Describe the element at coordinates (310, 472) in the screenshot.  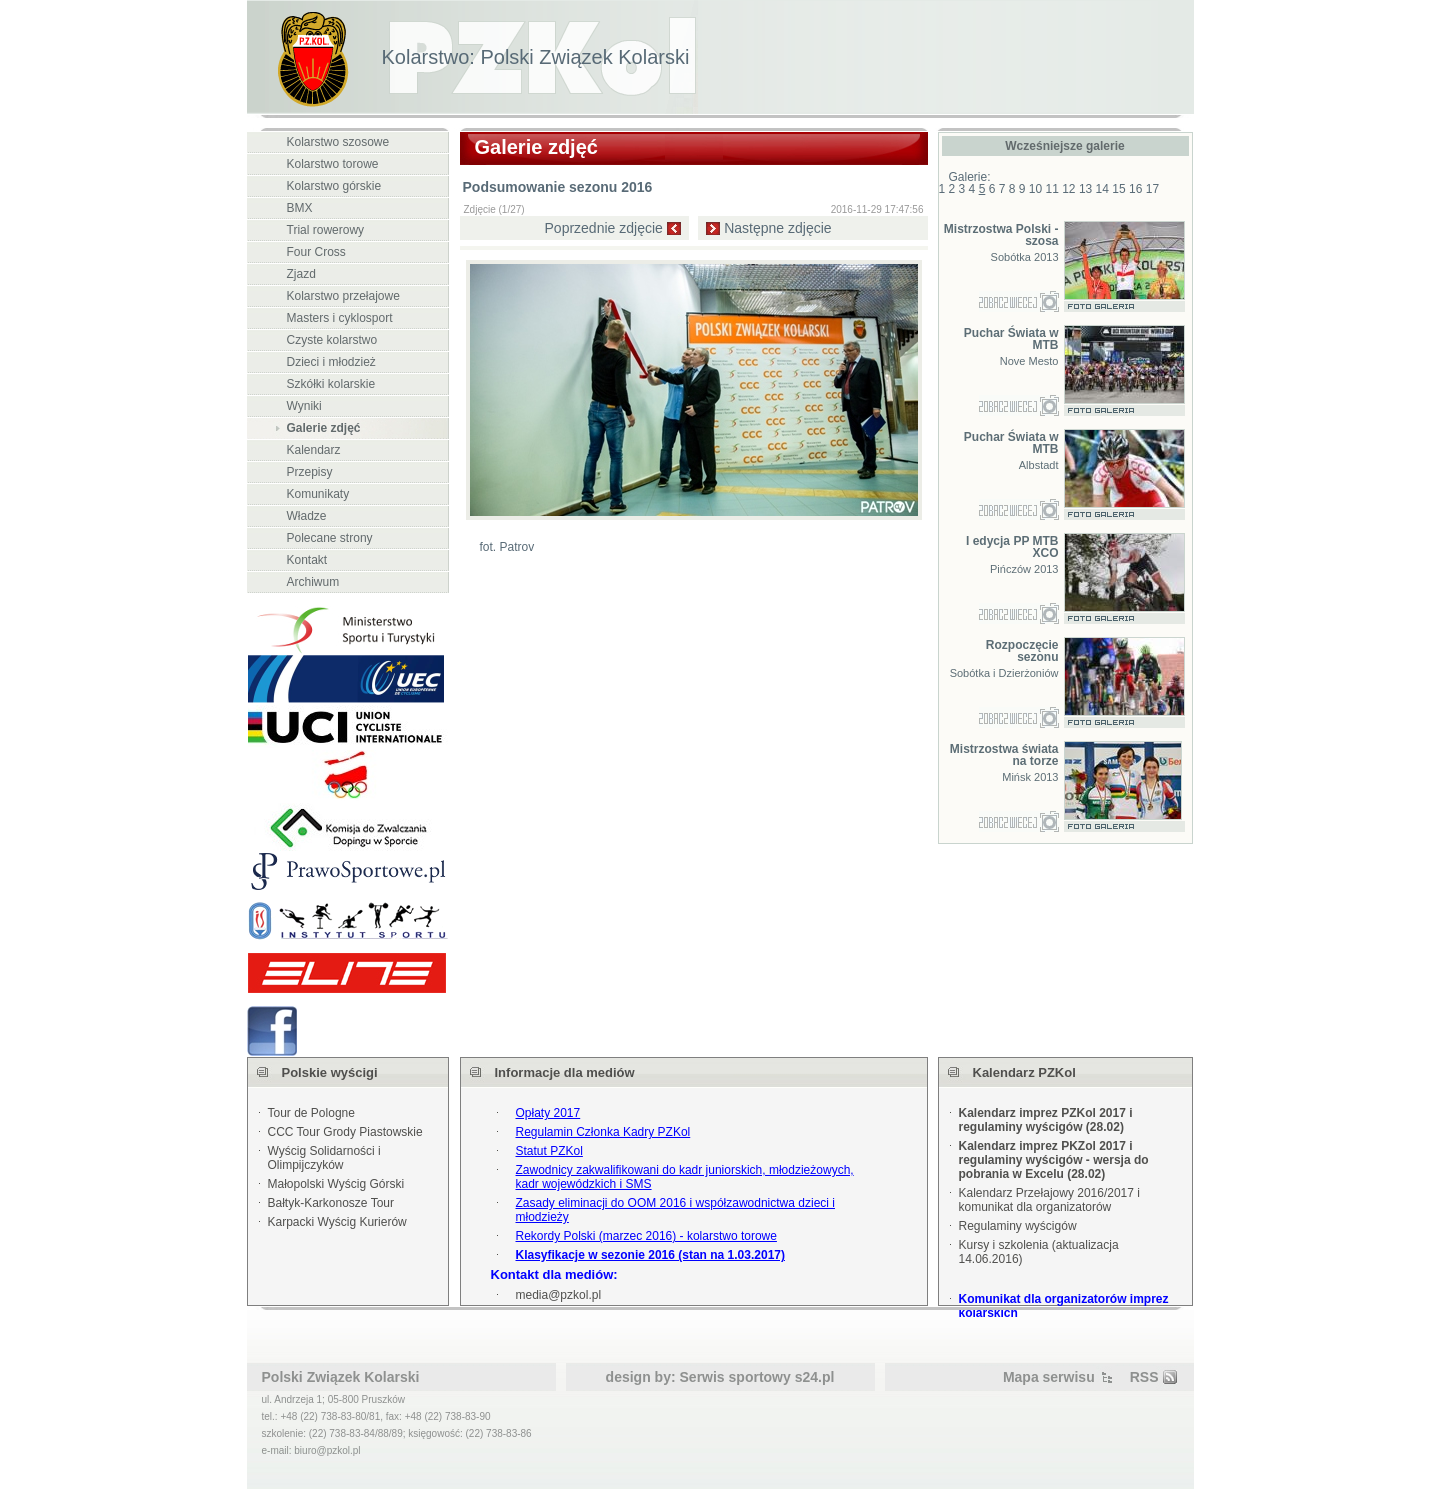
I see `Przepisy` at that location.